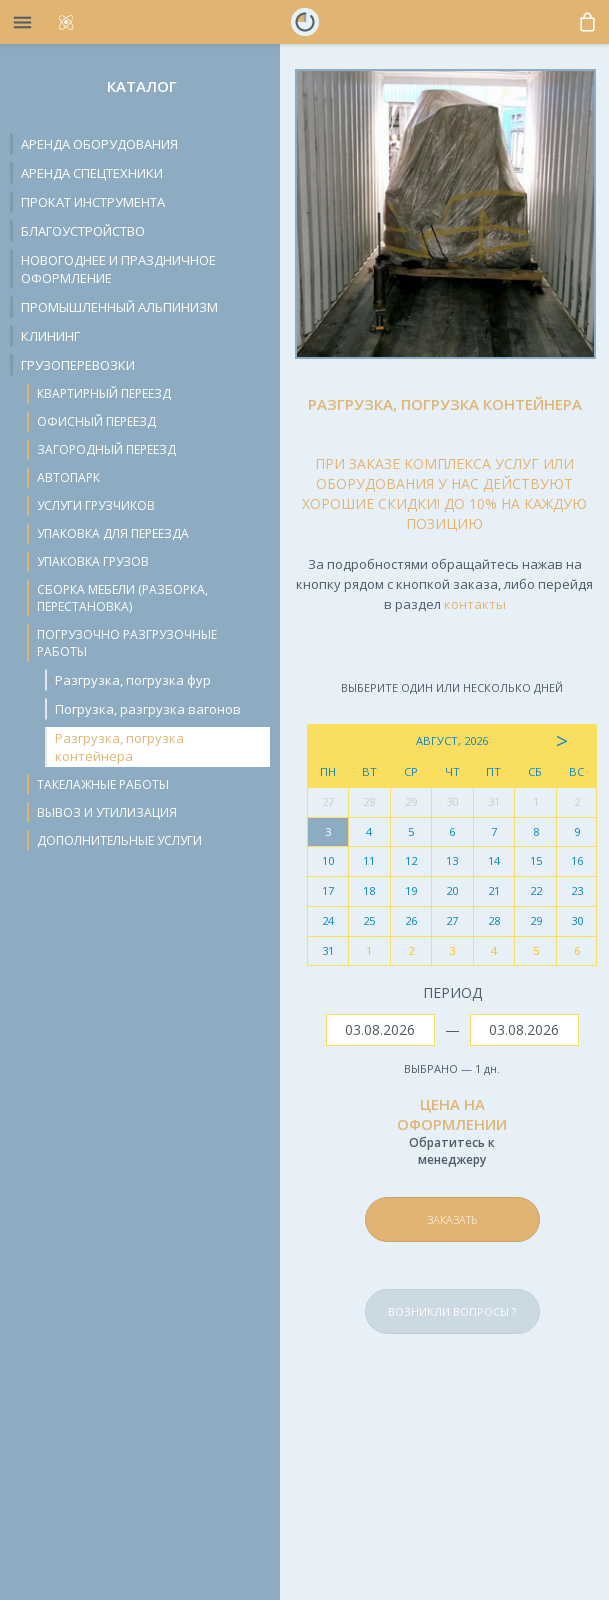 The image size is (609, 1600). Describe the element at coordinates (122, 598) in the screenshot. I see `Сборка мебели (разборка, перестановка)` at that location.